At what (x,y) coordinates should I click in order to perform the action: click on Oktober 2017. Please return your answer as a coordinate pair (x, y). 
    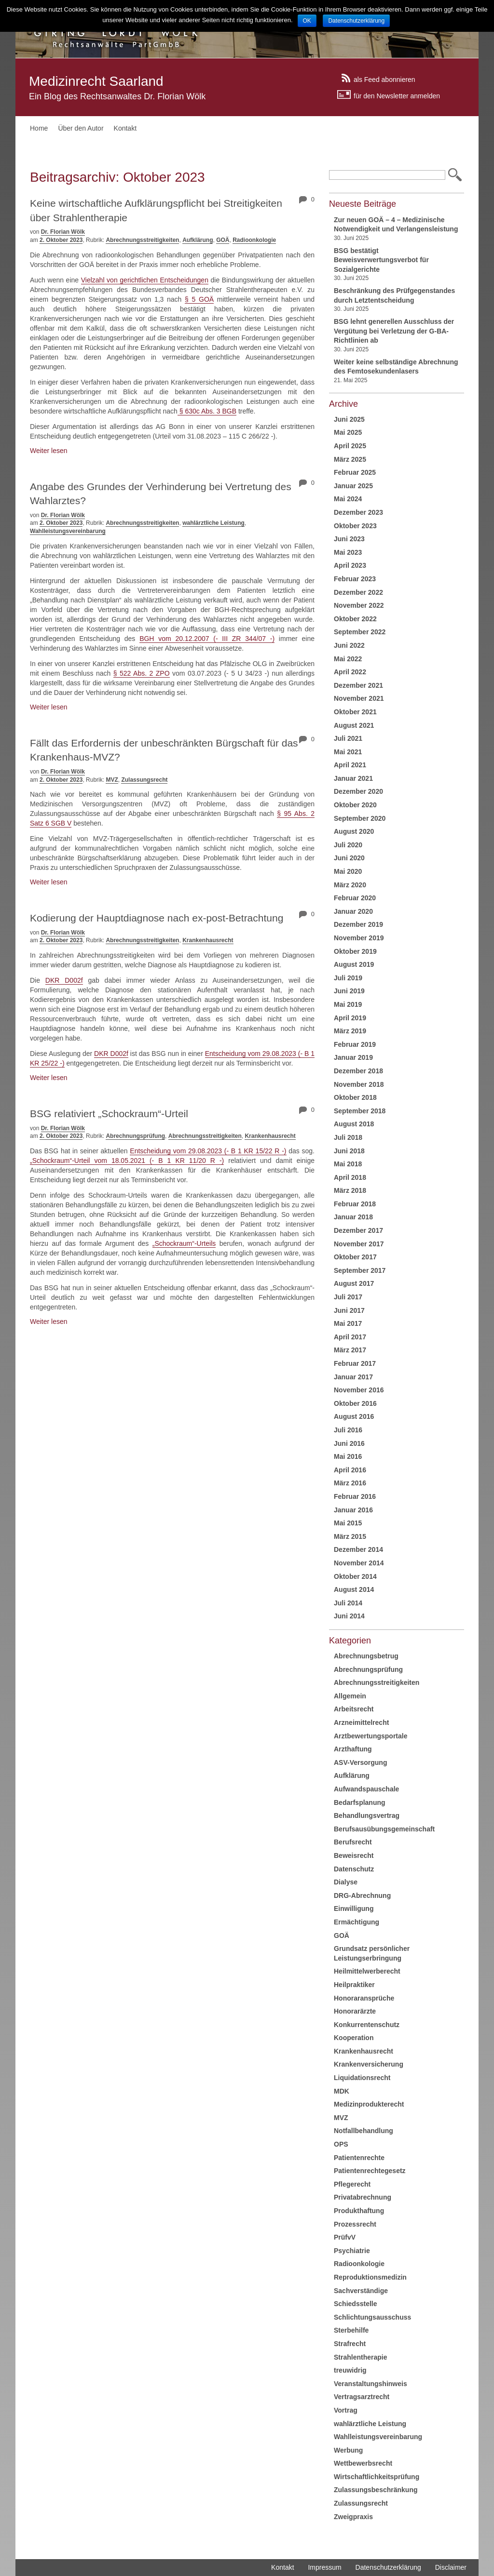
    Looking at the image, I should click on (355, 1257).